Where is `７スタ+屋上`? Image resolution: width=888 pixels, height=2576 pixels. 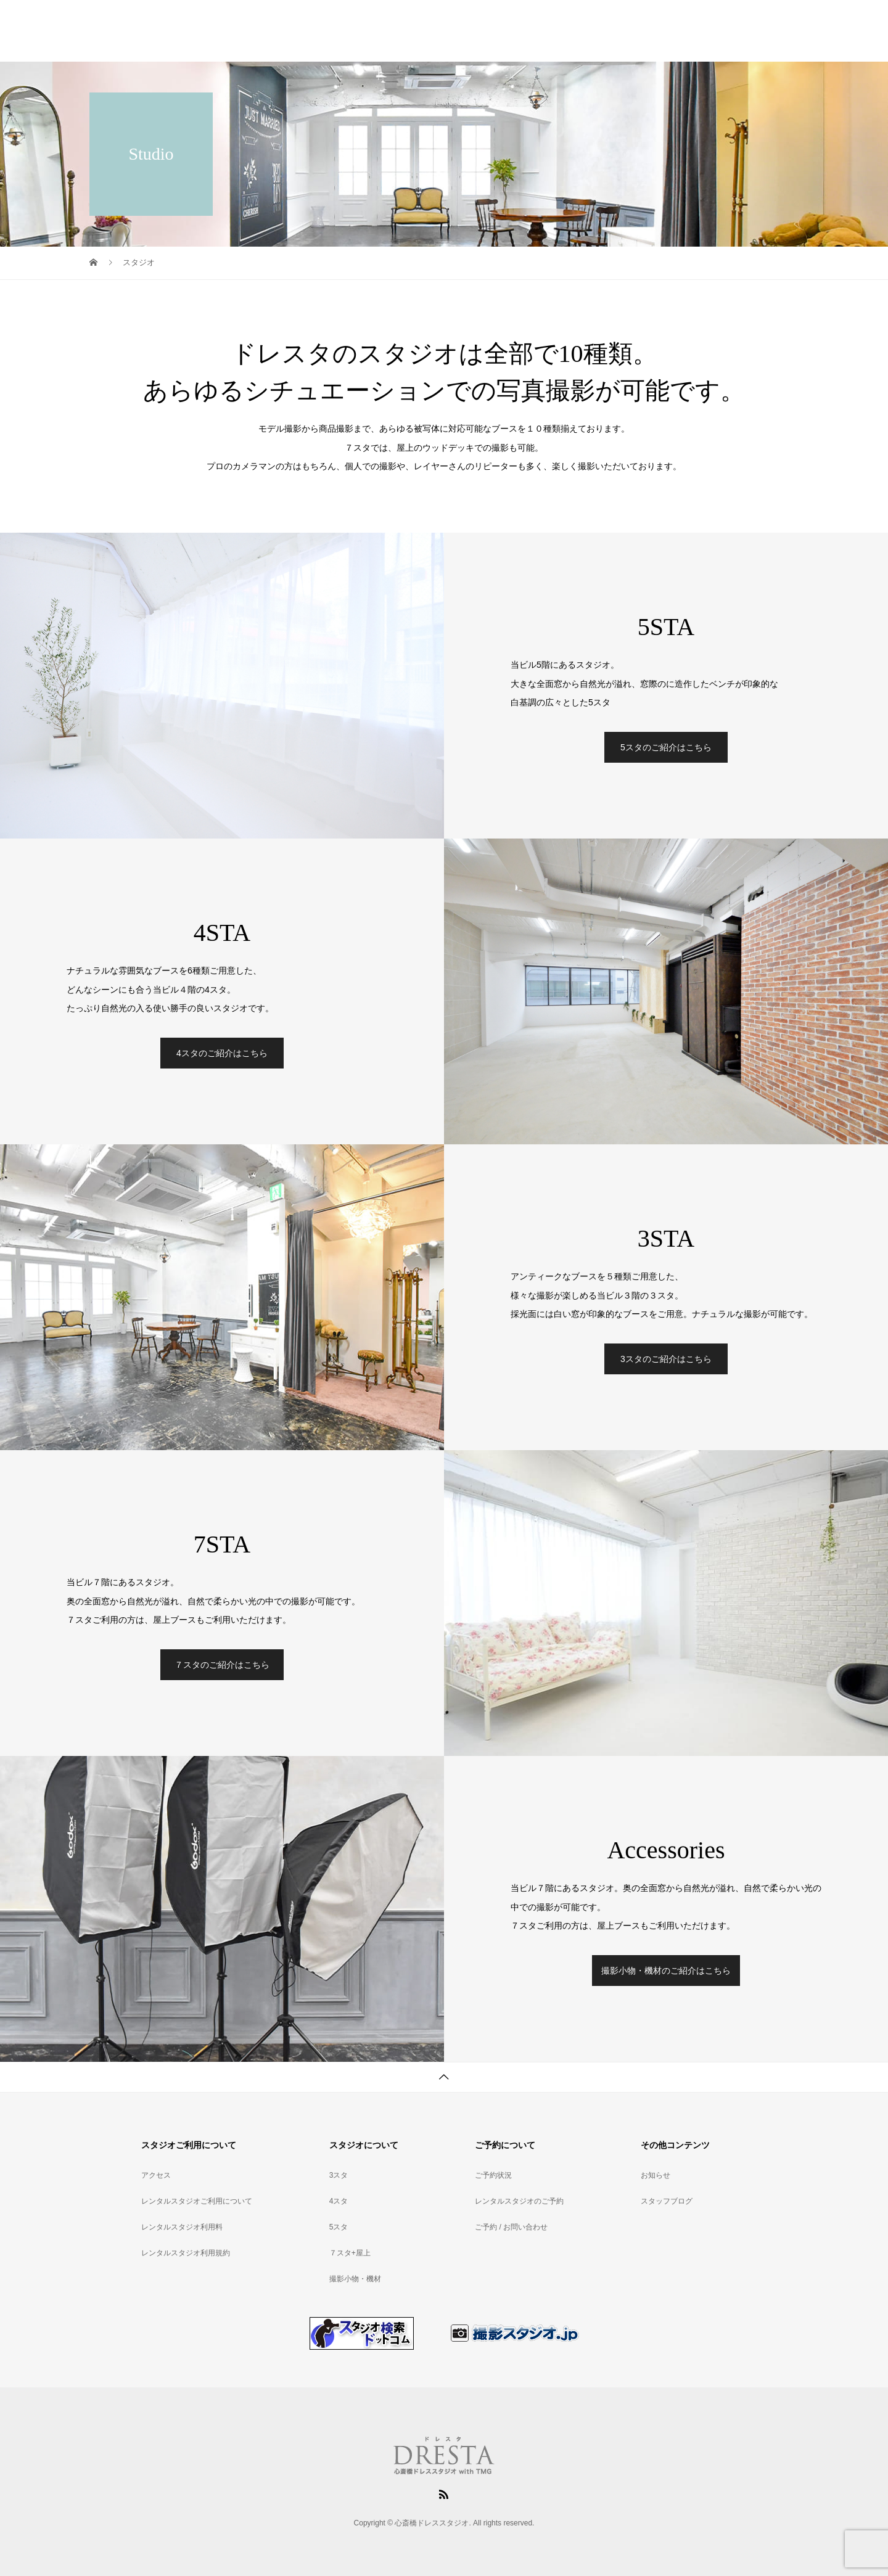 ７スタ+屋上 is located at coordinates (350, 2253).